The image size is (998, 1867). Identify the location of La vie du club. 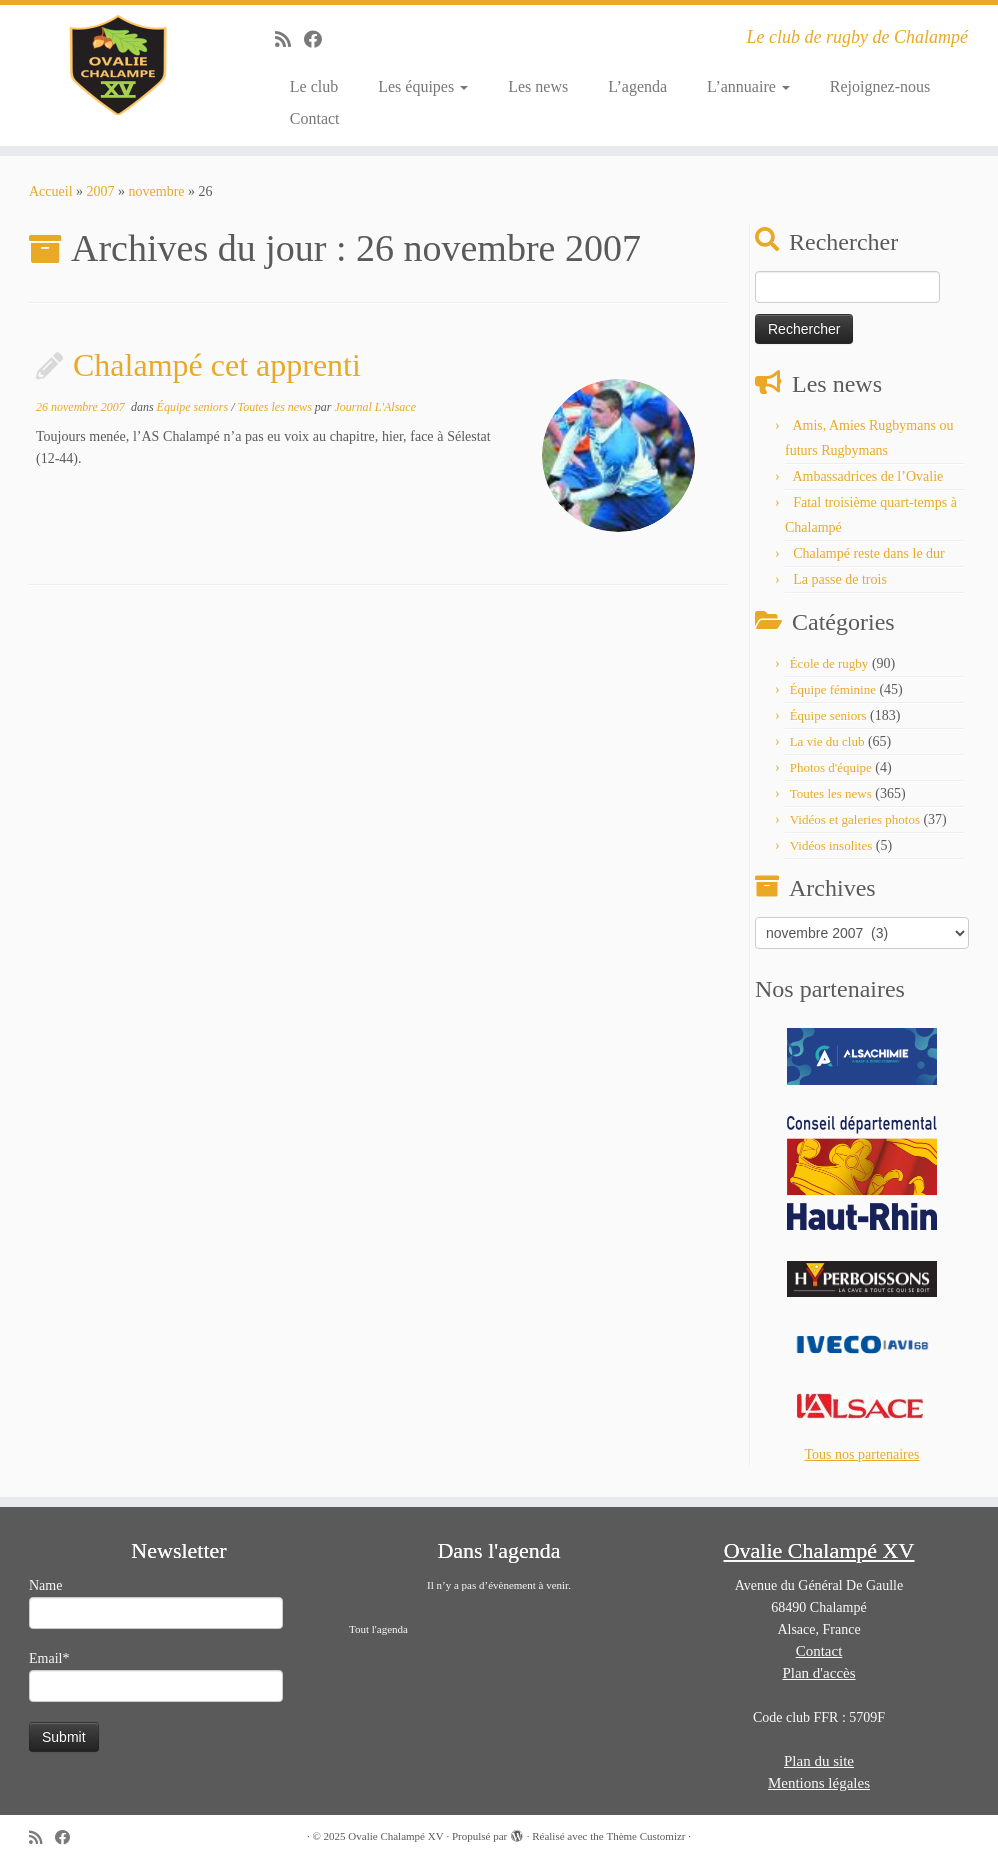
(827, 741).